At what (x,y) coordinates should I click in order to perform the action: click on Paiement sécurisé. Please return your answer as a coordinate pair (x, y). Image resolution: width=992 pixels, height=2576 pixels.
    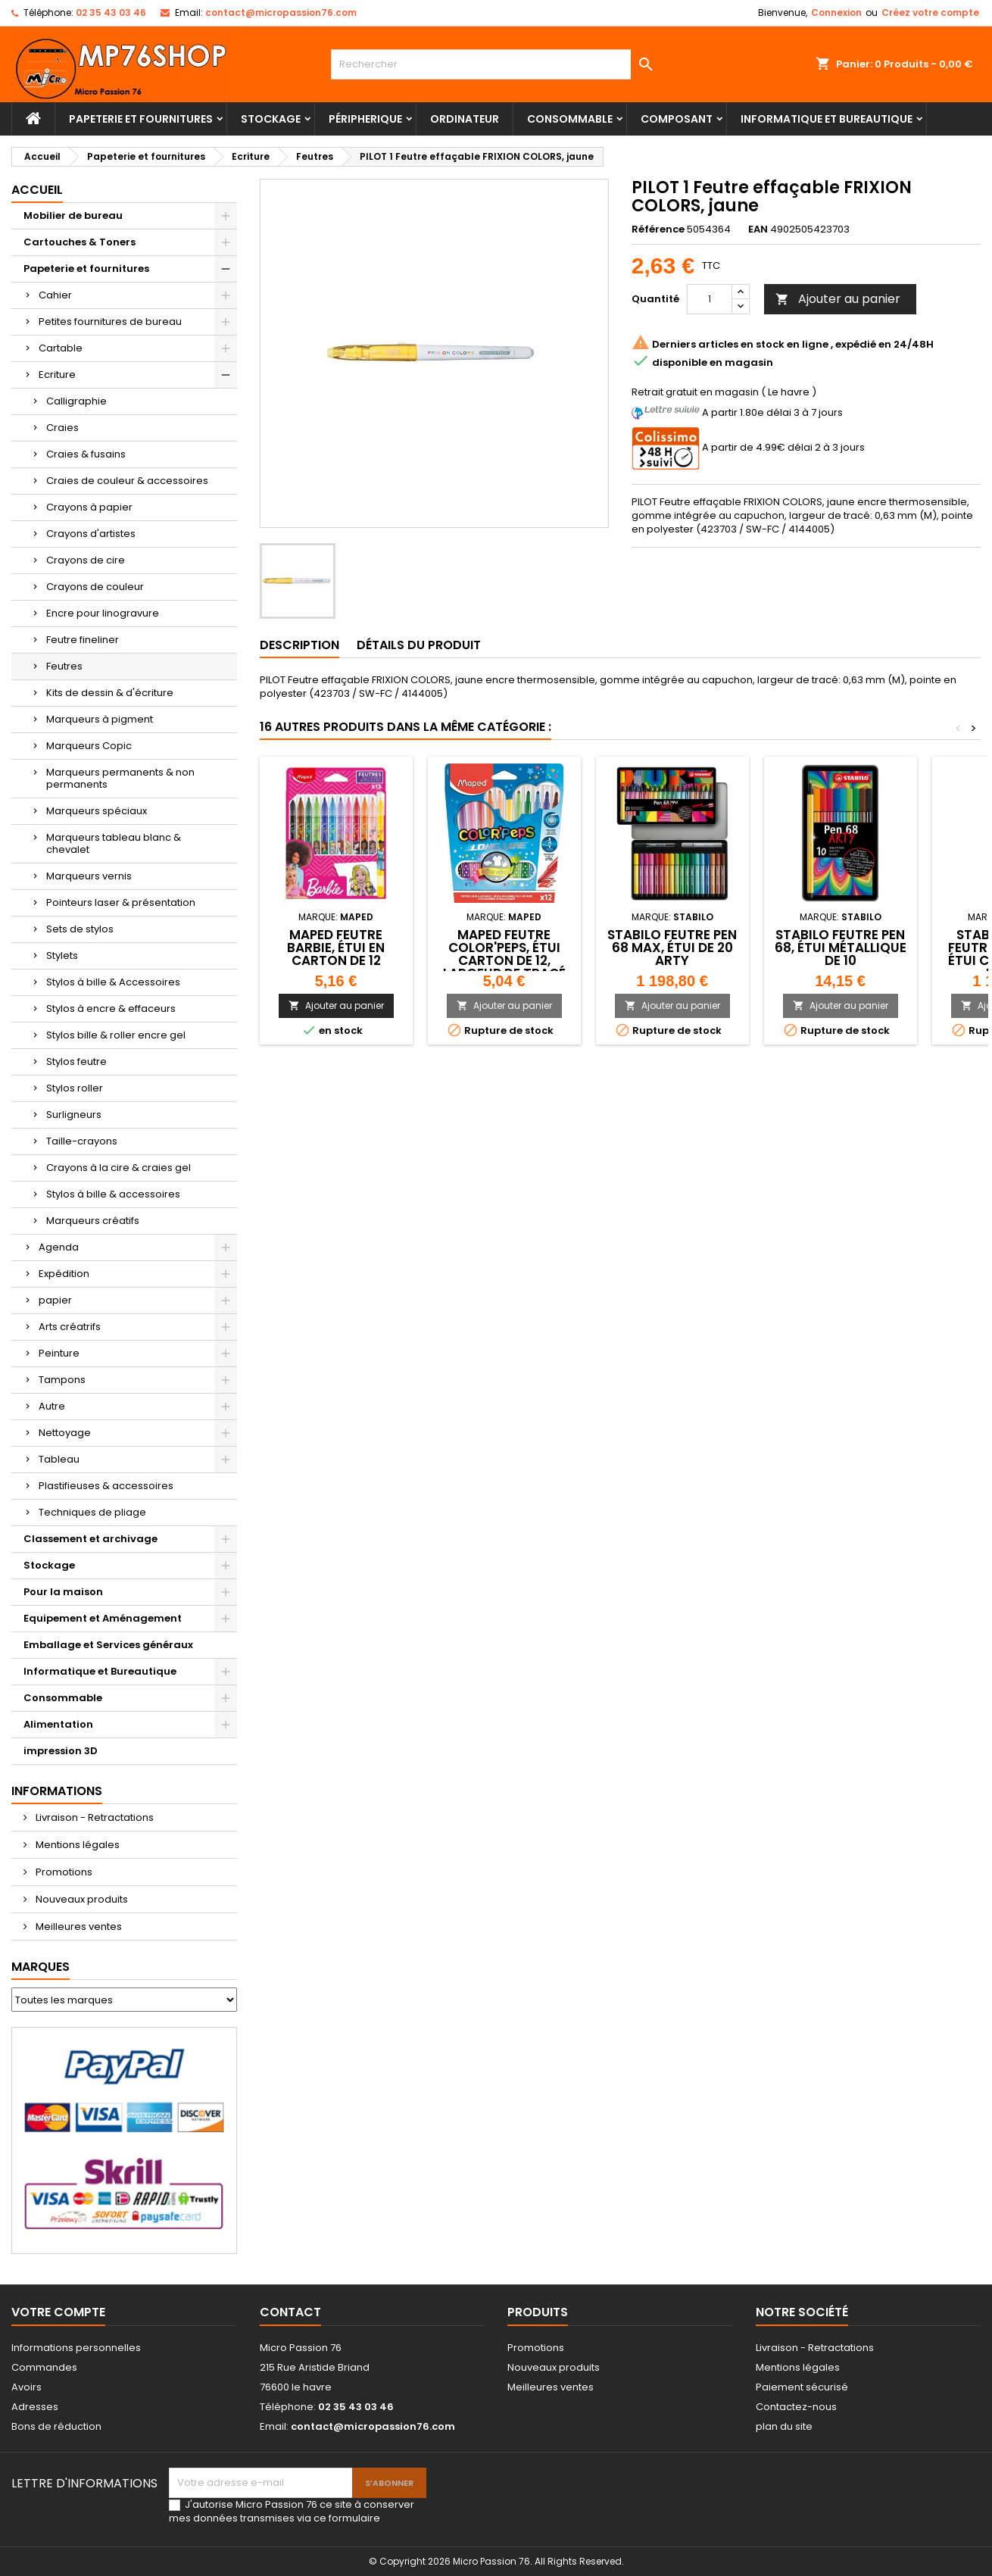
    Looking at the image, I should click on (802, 2387).